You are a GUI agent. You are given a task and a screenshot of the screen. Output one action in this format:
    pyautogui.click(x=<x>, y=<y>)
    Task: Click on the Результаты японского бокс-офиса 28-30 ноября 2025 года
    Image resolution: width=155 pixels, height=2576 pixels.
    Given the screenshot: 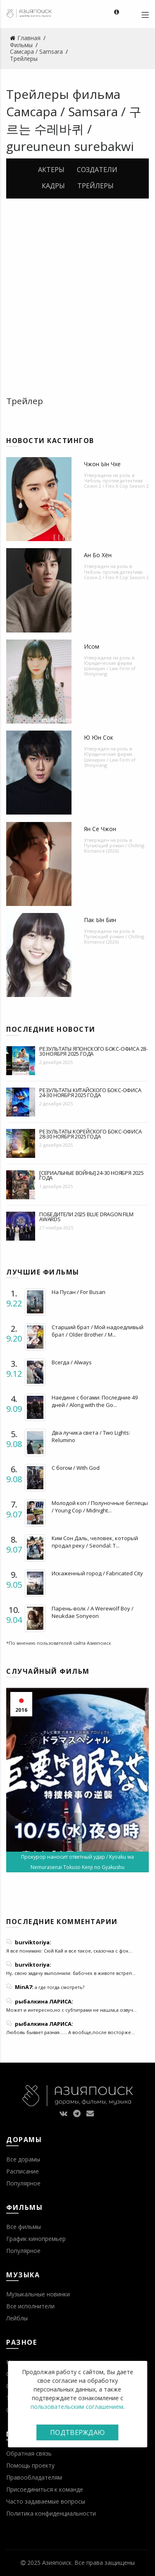 What is the action you would take?
    pyautogui.click(x=93, y=1051)
    